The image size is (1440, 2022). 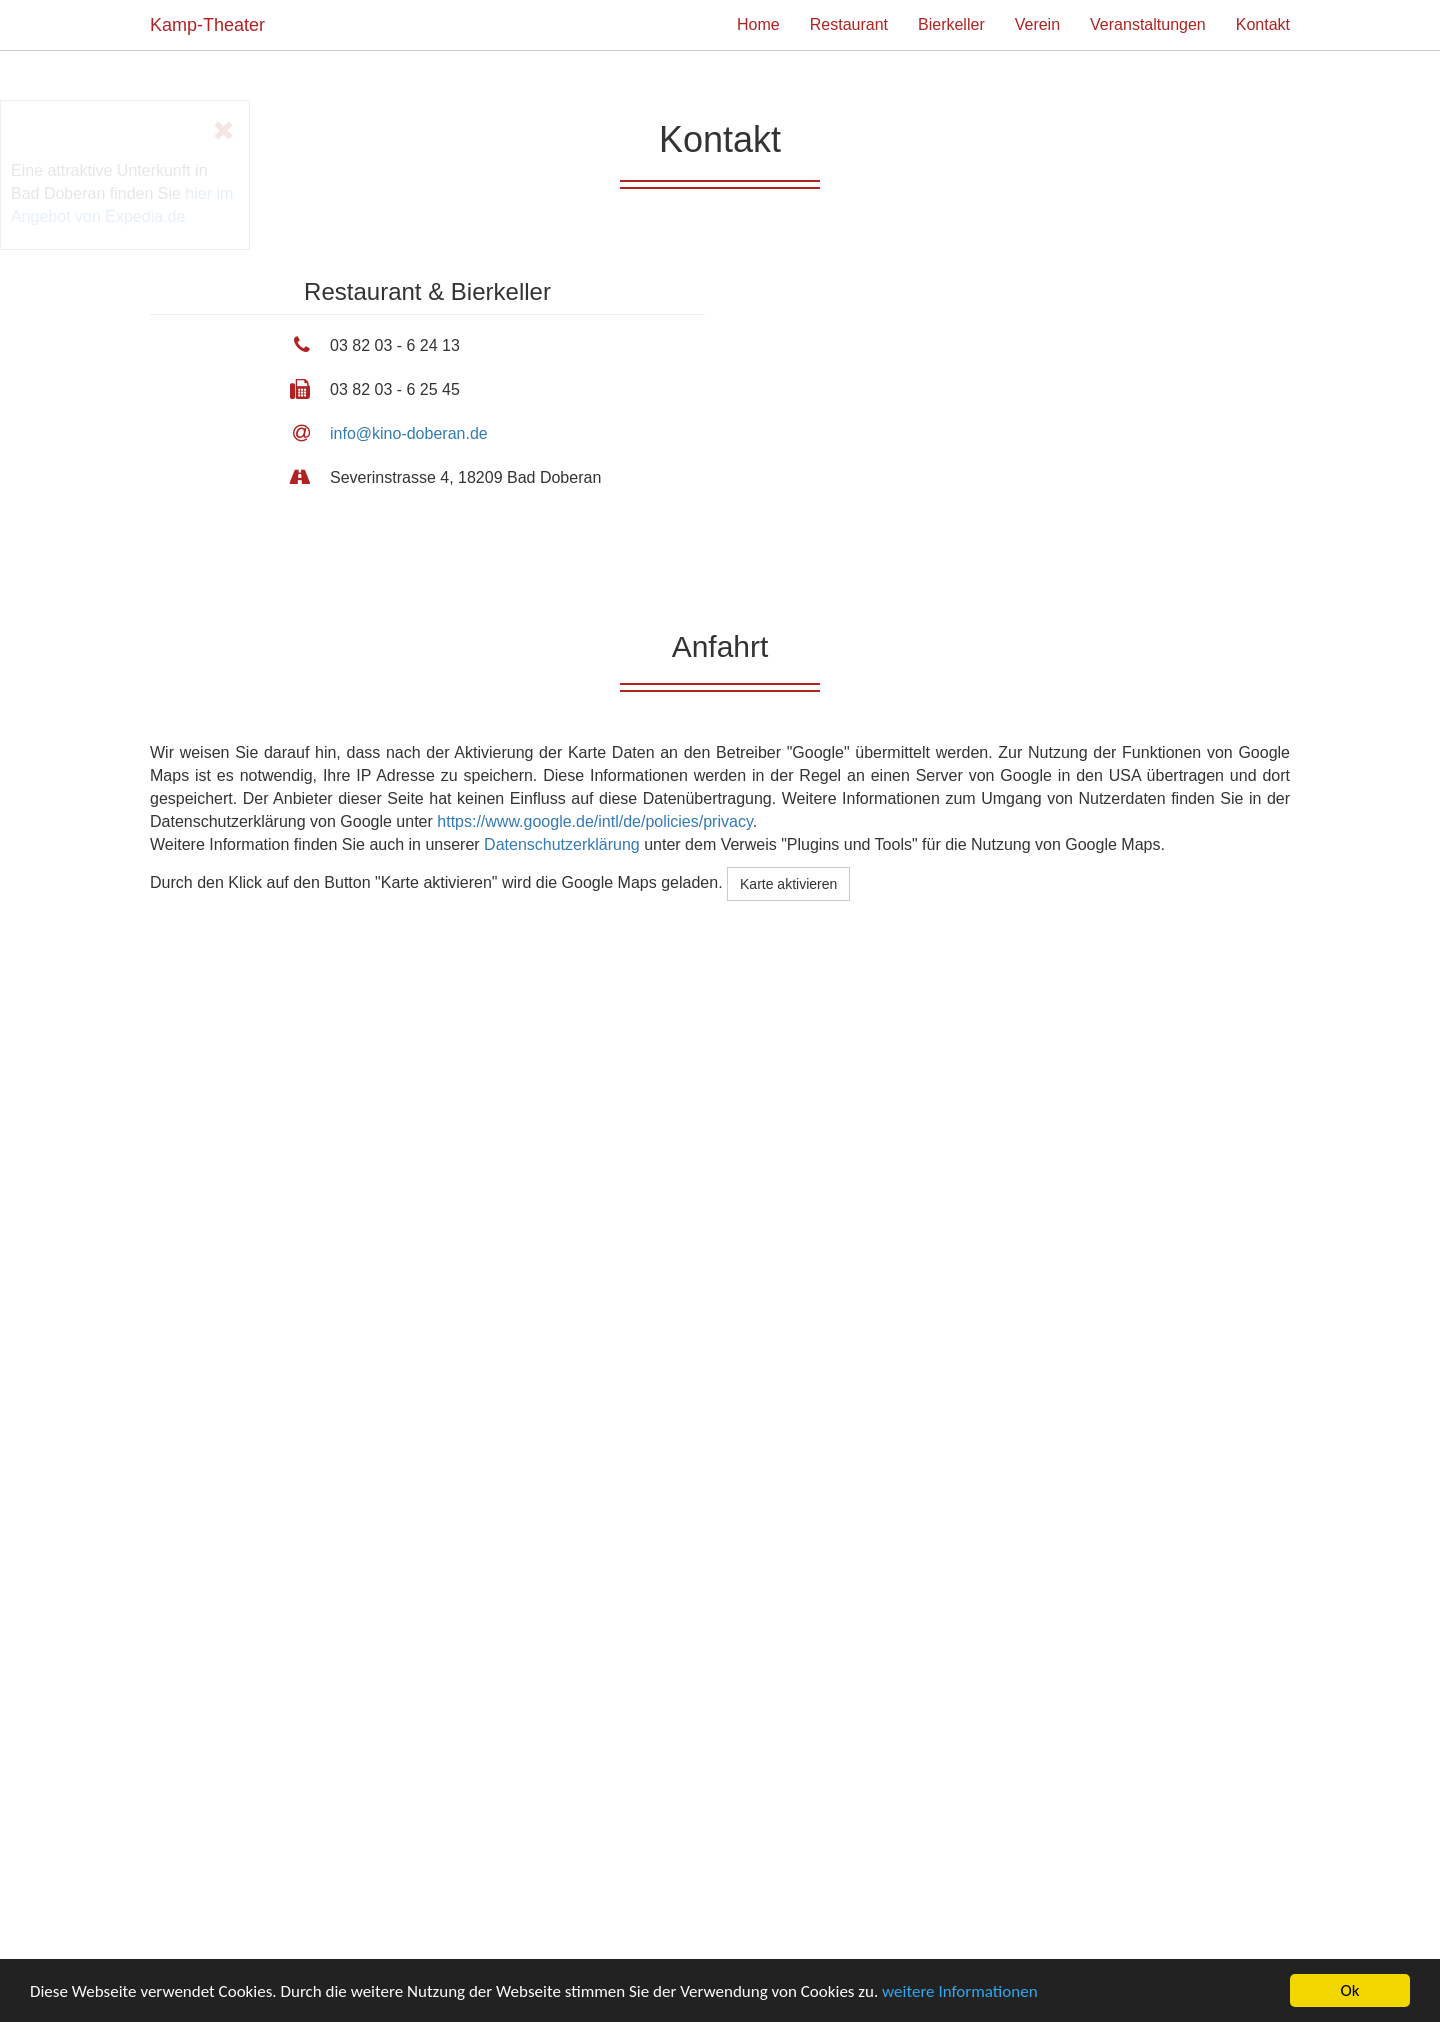 I want to click on Home, so click(x=758, y=24).